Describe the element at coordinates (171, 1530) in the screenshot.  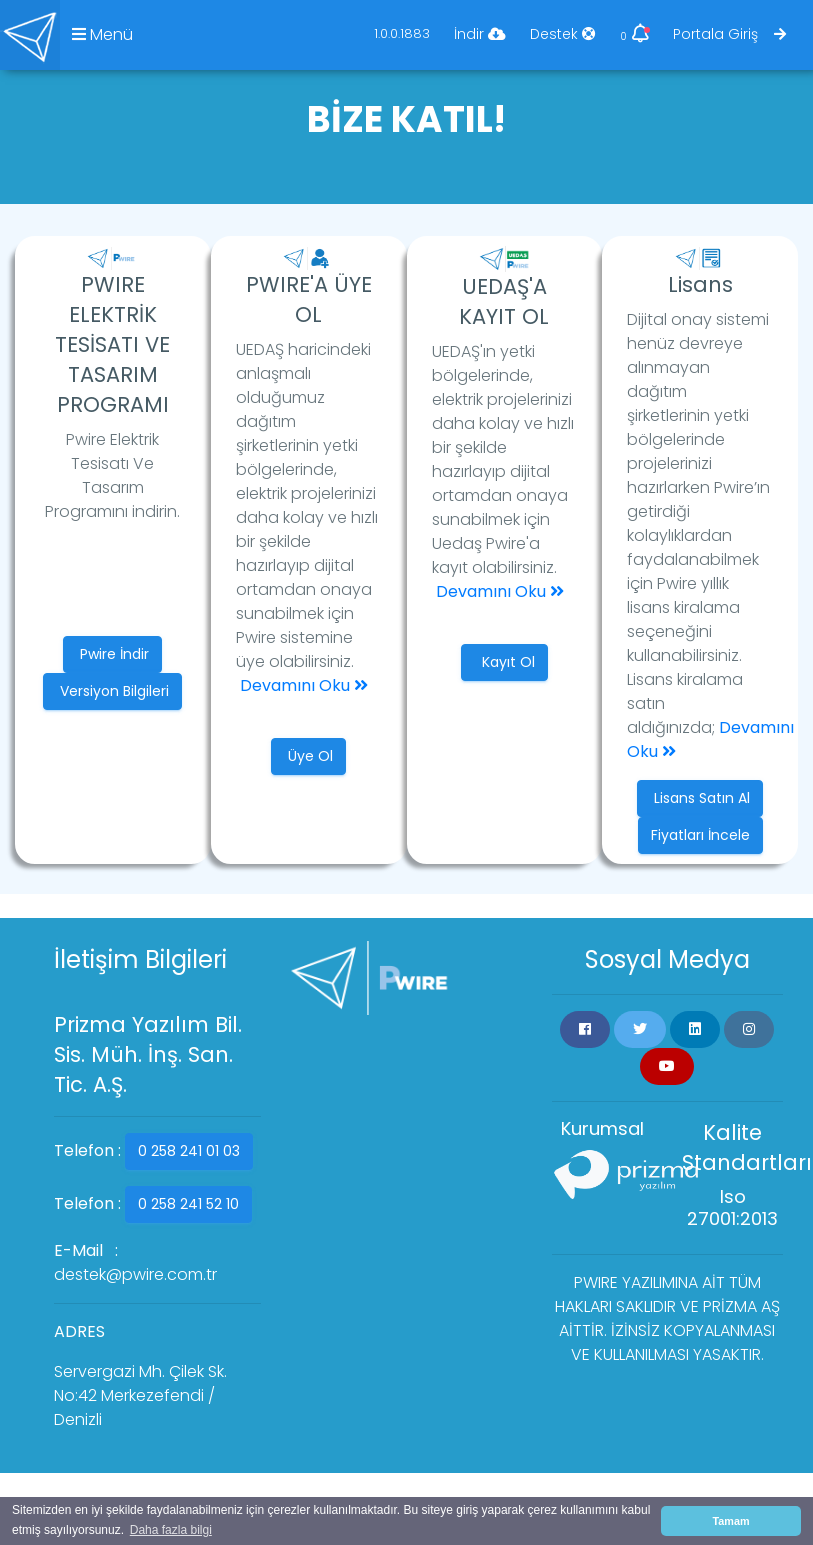
I see `Daha fazla bilgi [button]` at that location.